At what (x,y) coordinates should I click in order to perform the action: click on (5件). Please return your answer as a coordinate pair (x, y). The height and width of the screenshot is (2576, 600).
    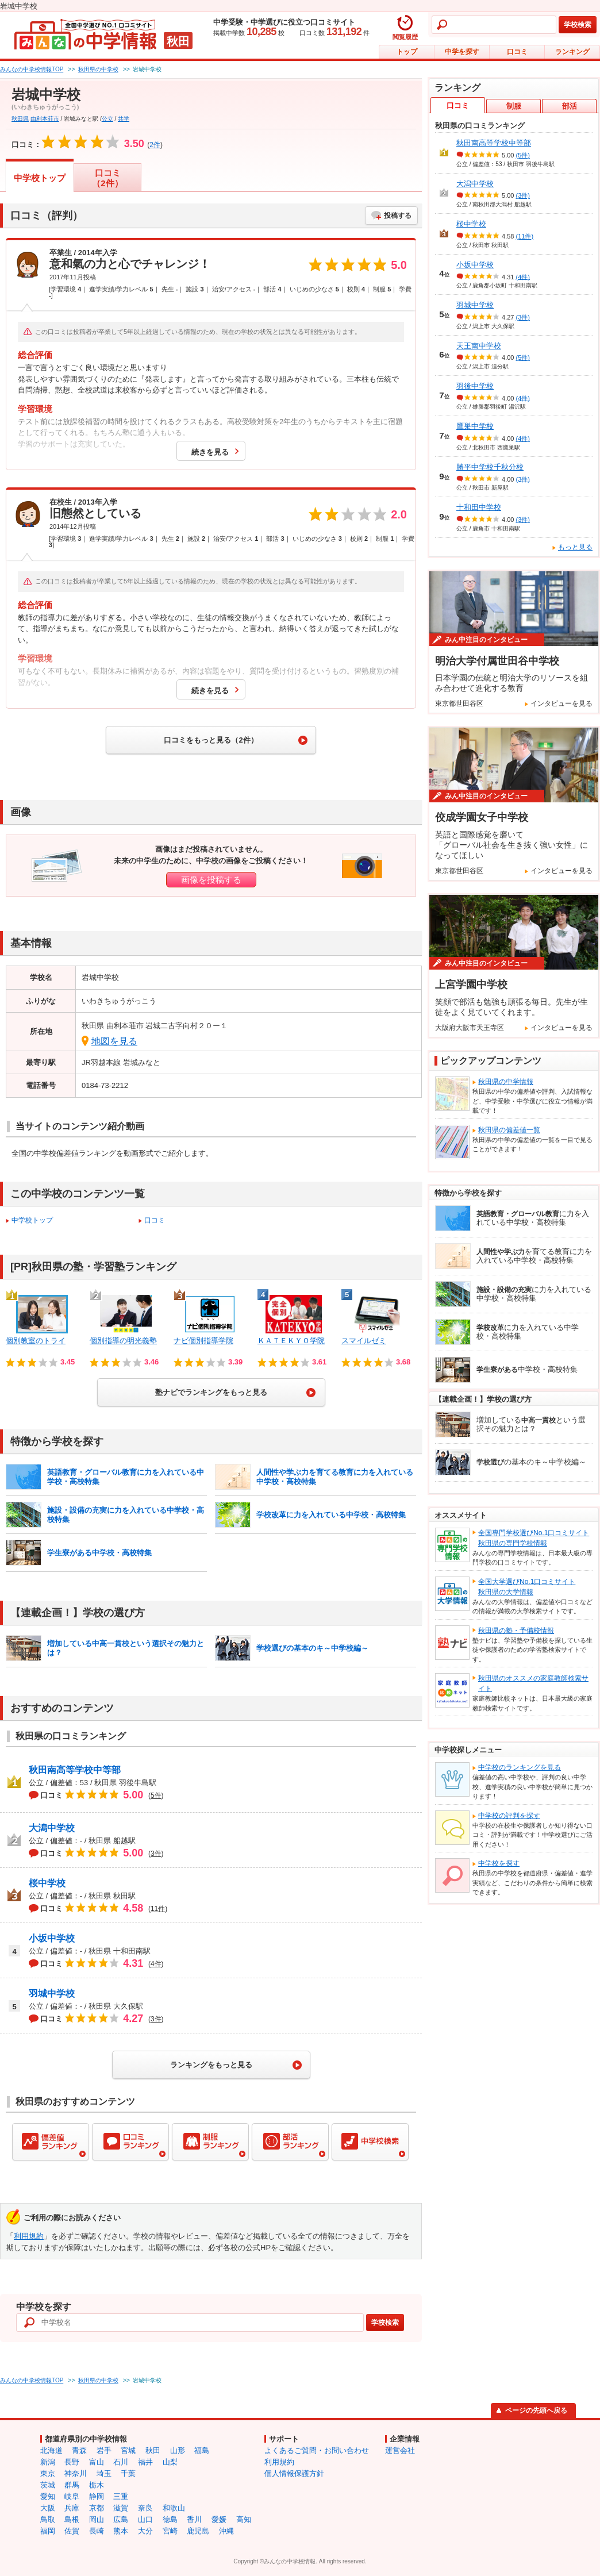
    Looking at the image, I should click on (523, 155).